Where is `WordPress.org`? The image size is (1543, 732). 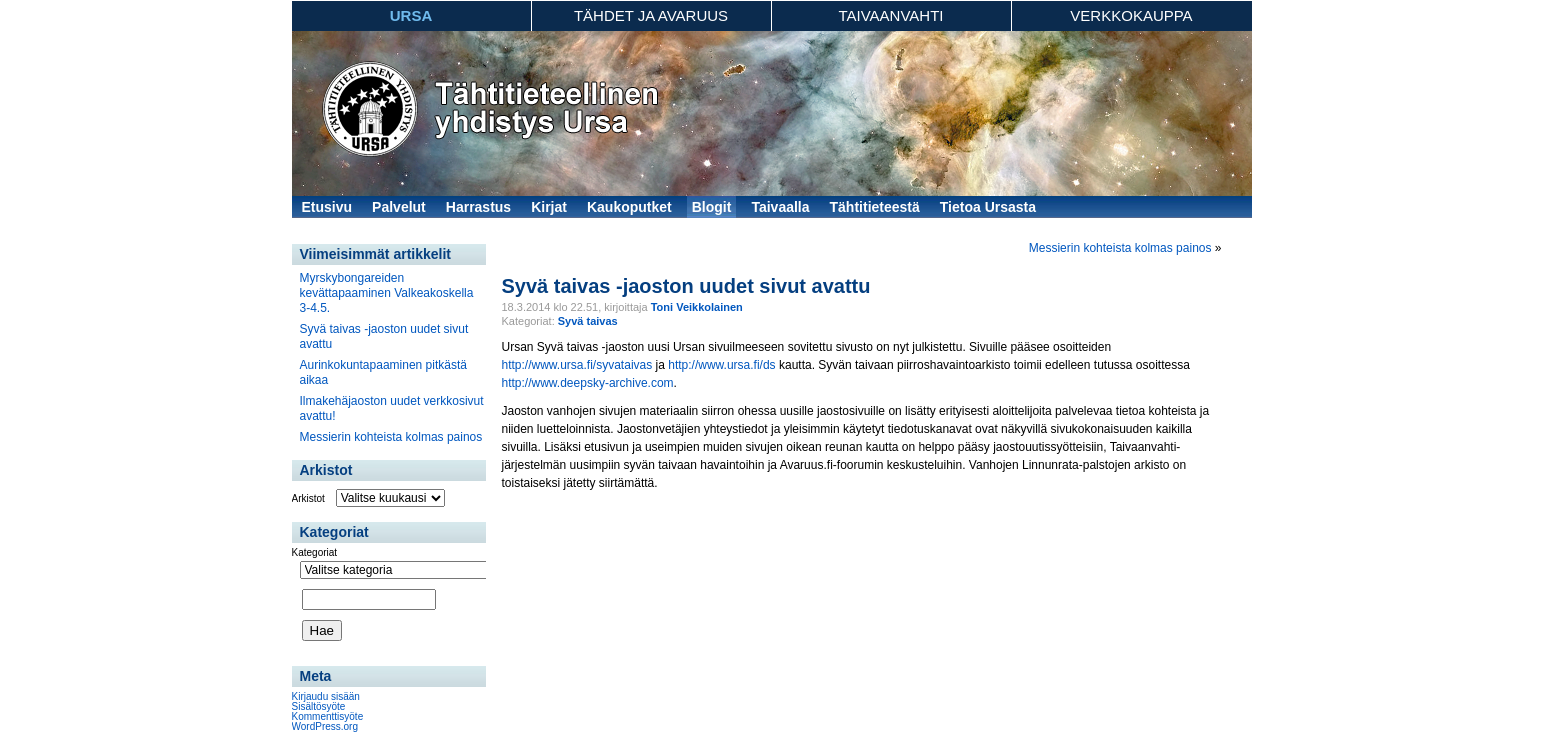
WordPress.org is located at coordinates (325, 726).